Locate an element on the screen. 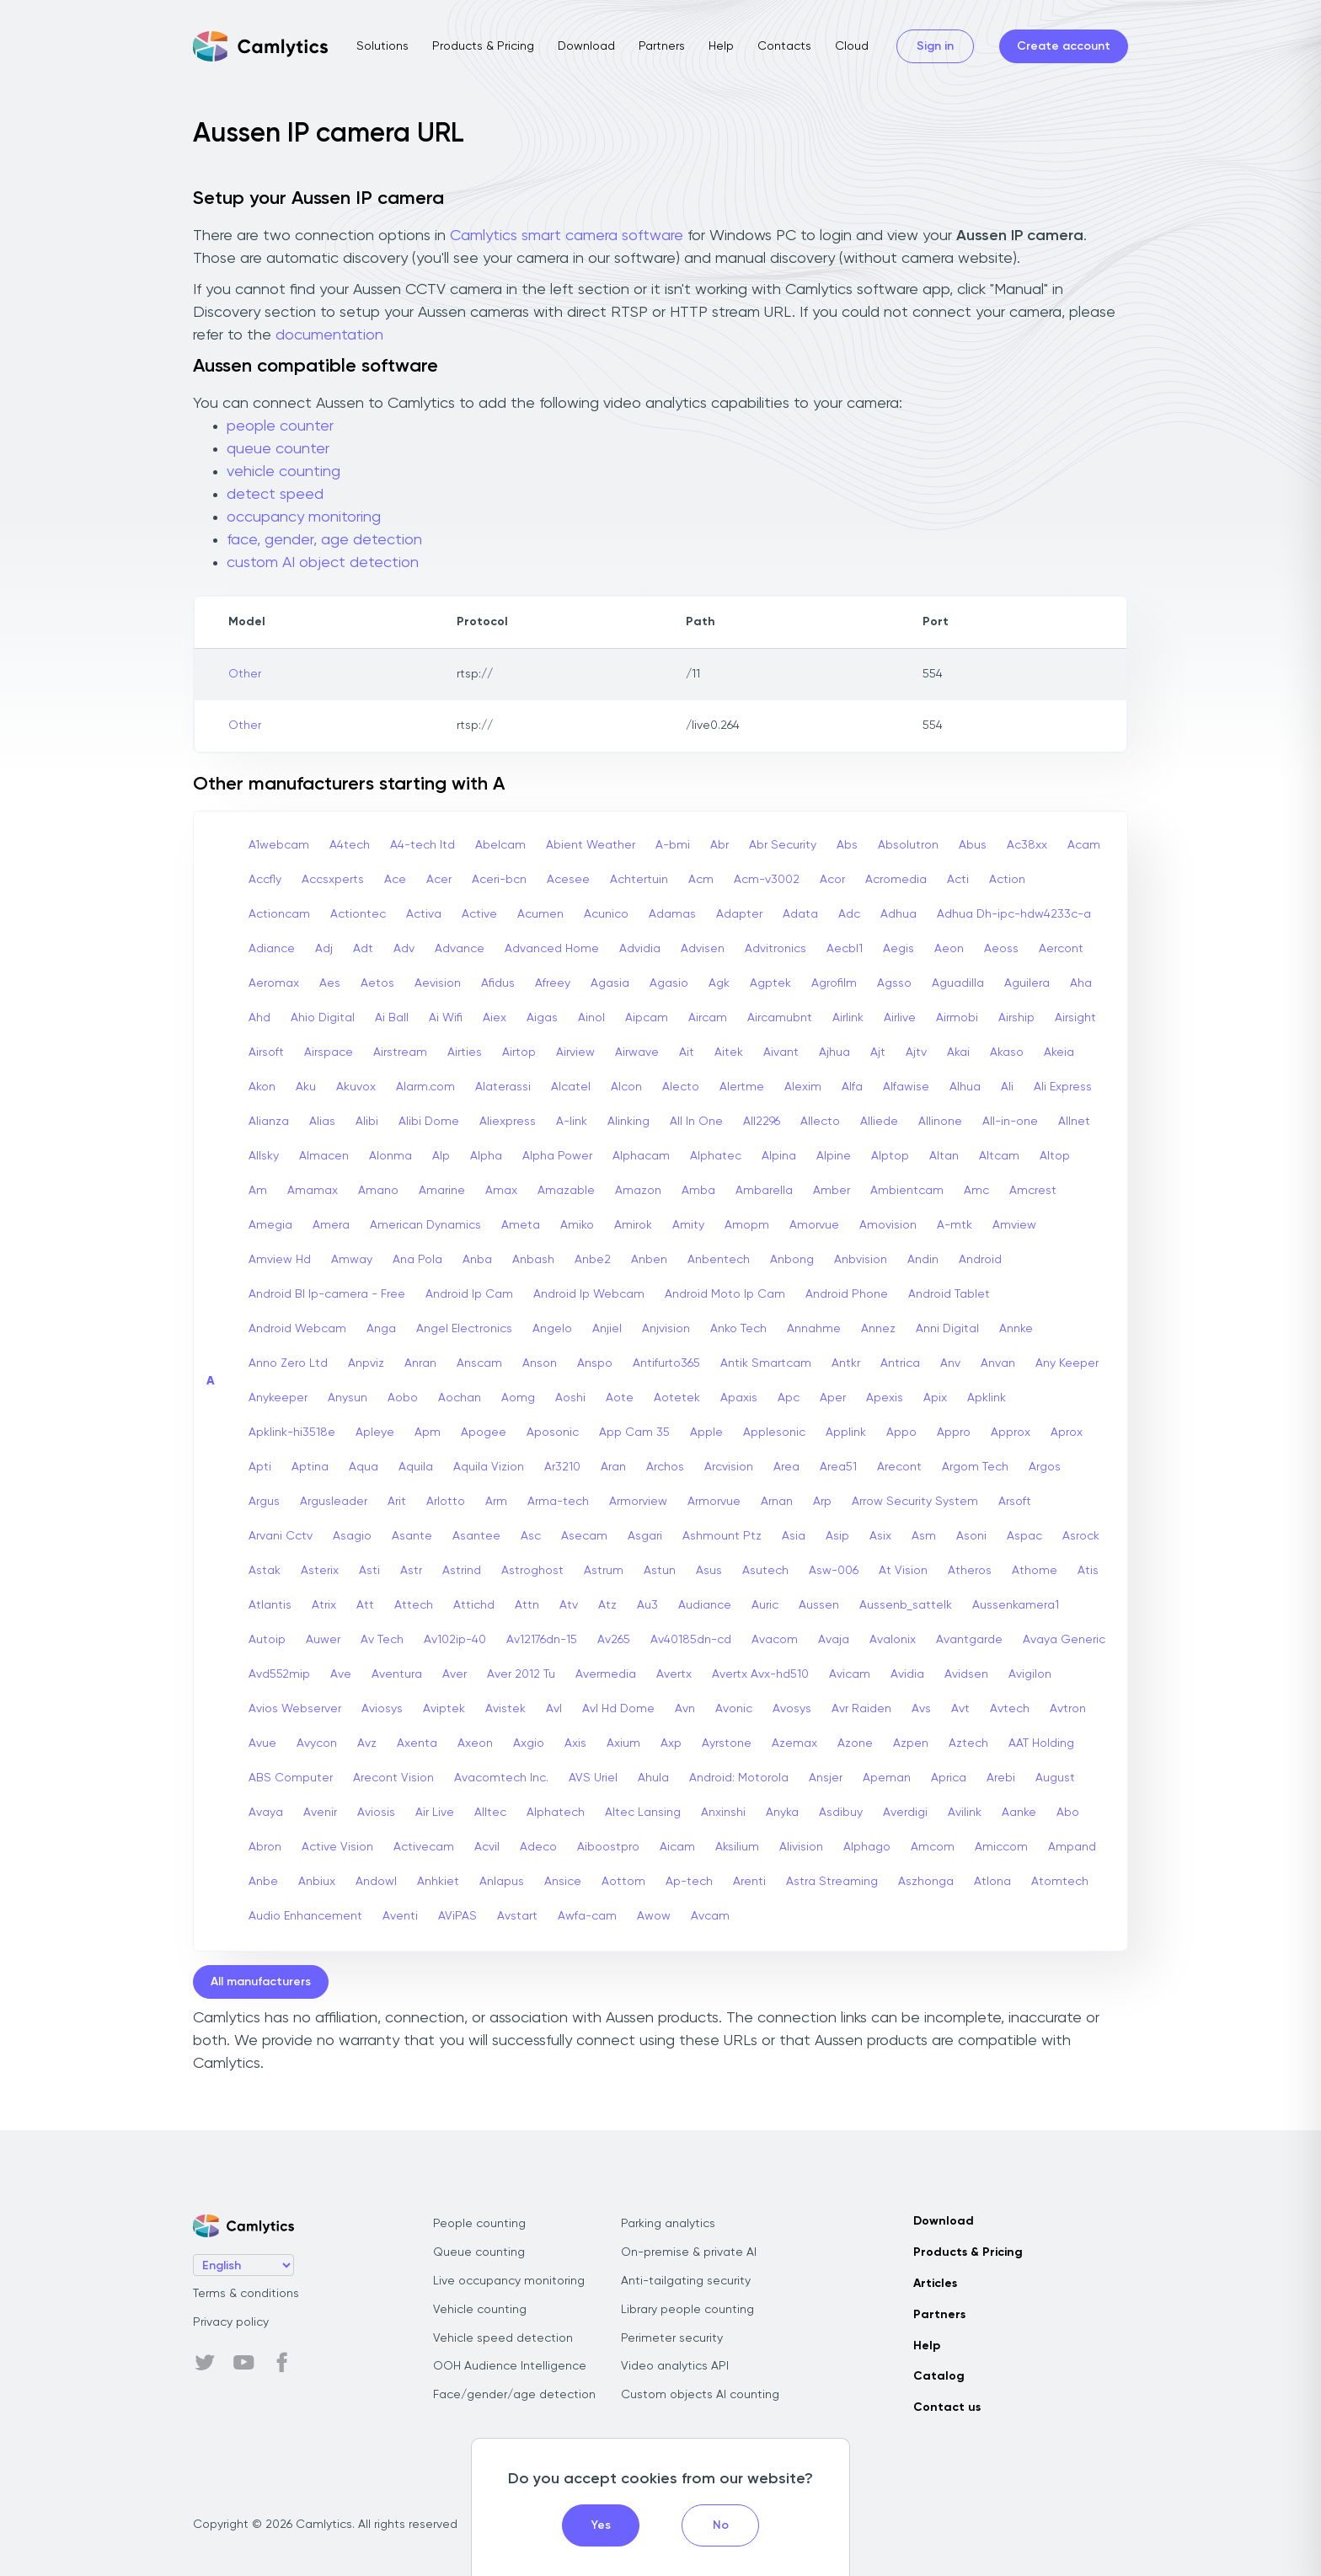 The height and width of the screenshot is (2576, 1321). Apple is located at coordinates (706, 1432).